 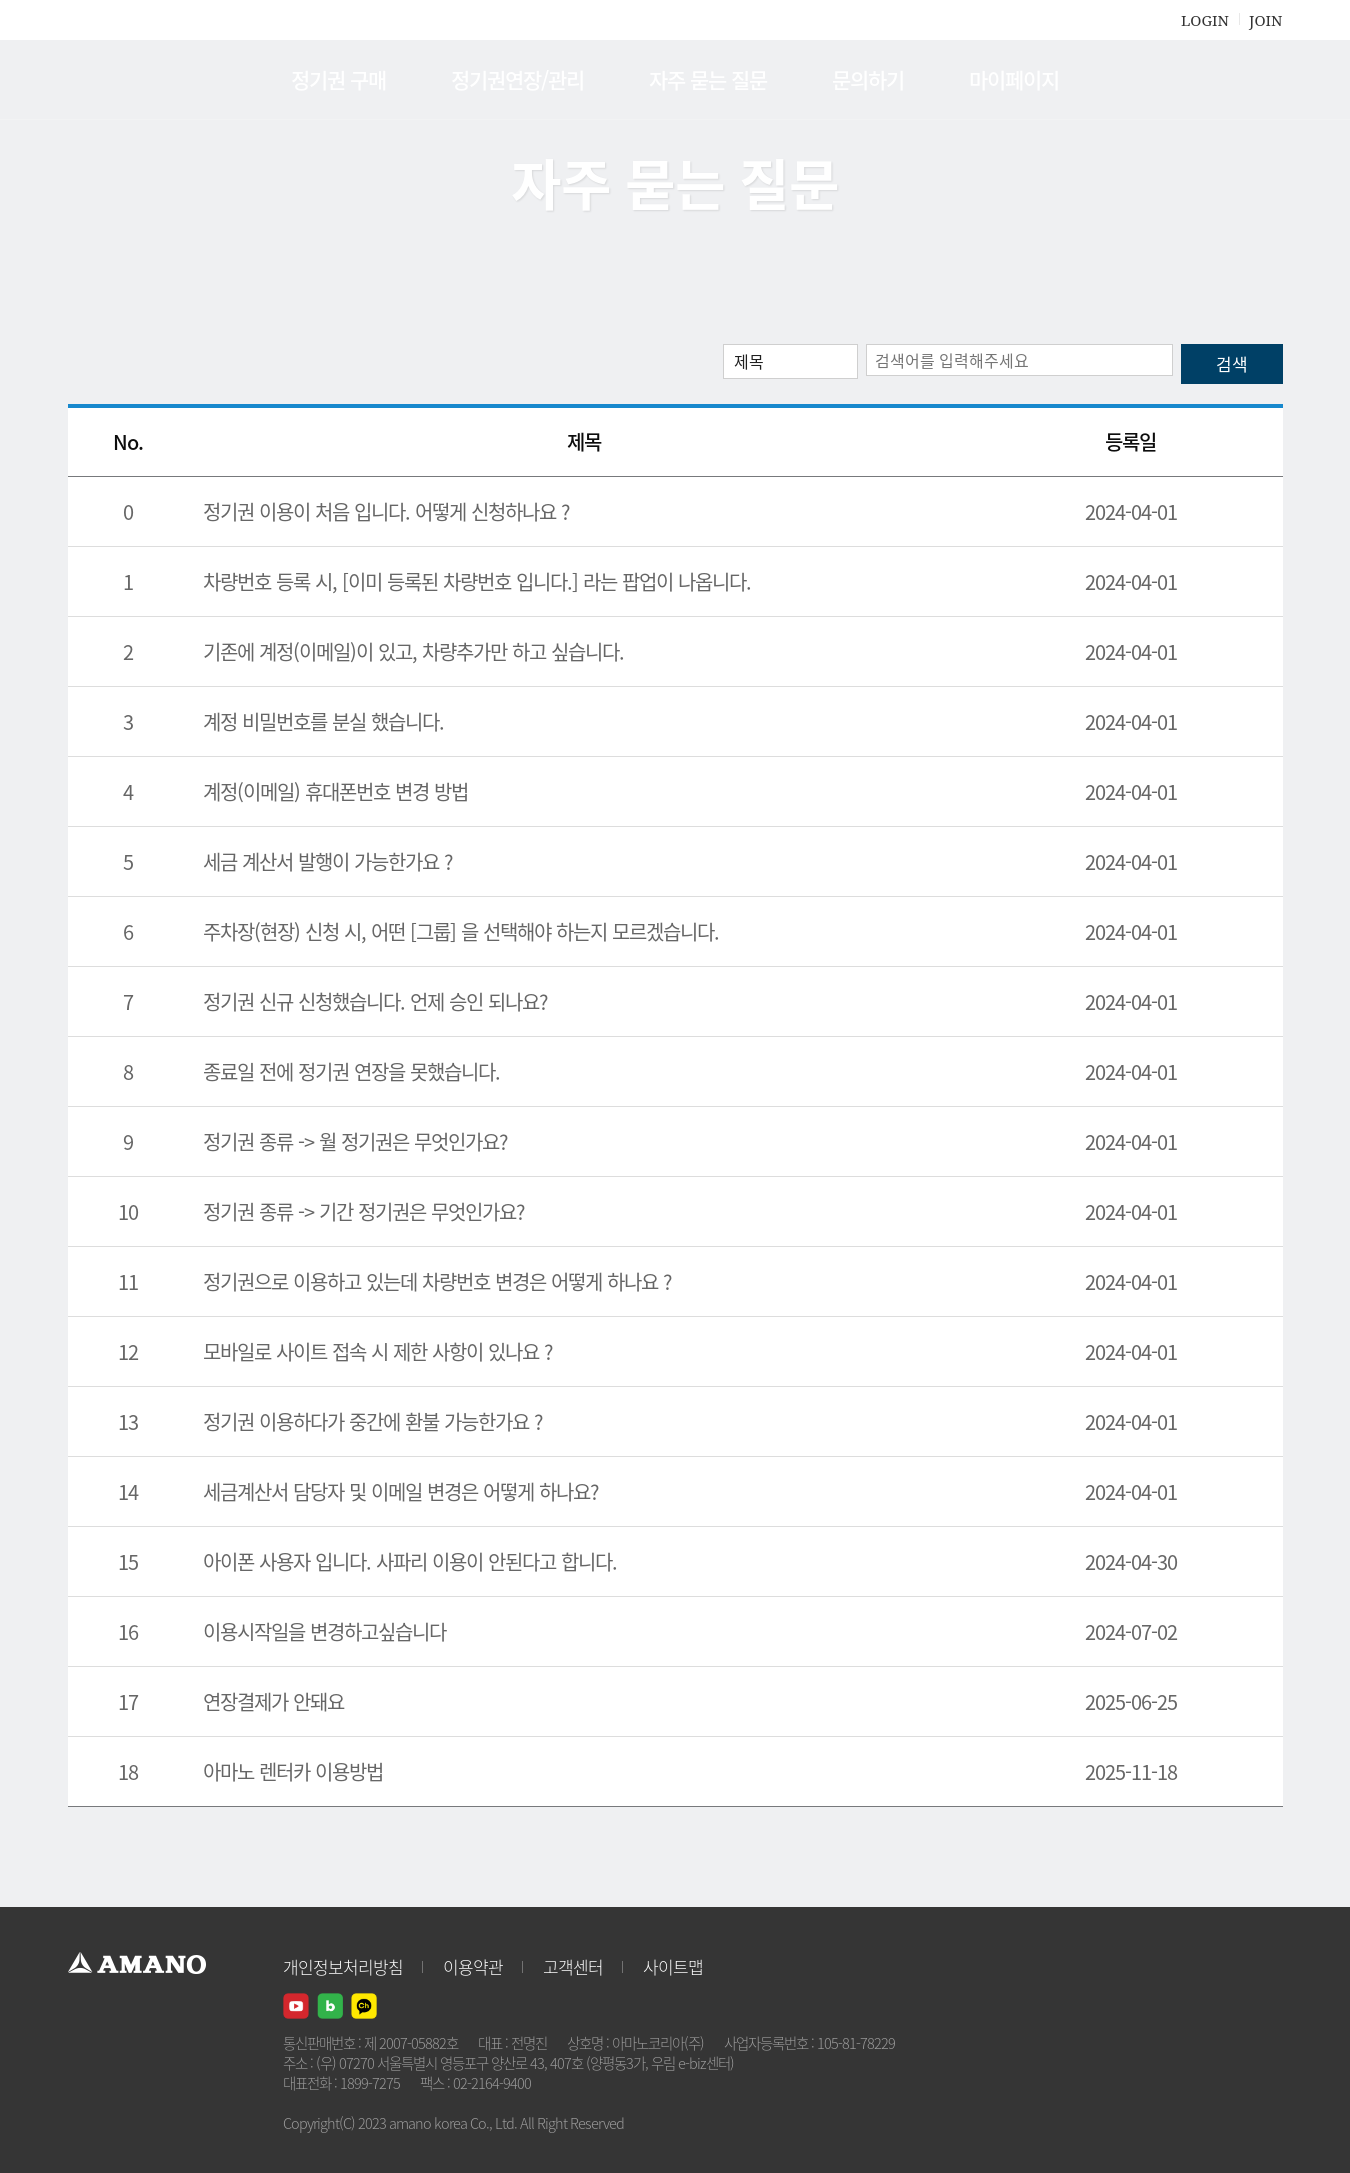 I want to click on 고객센터, so click(x=573, y=1966).